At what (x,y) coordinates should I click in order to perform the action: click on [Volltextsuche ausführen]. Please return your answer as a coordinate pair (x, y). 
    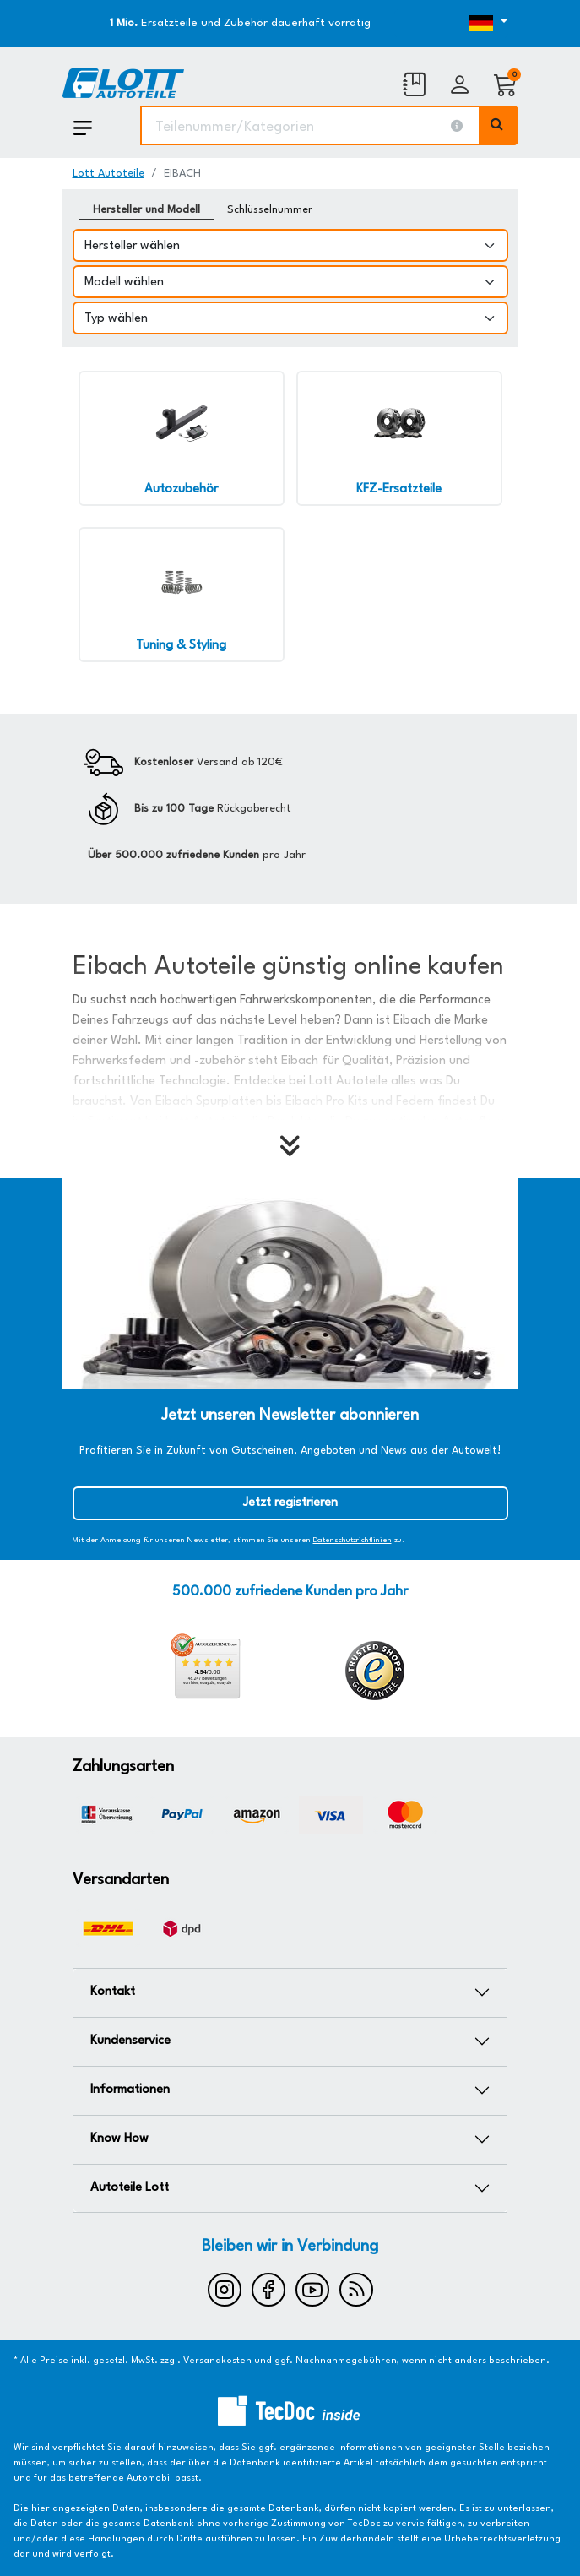
    Looking at the image, I should click on (499, 125).